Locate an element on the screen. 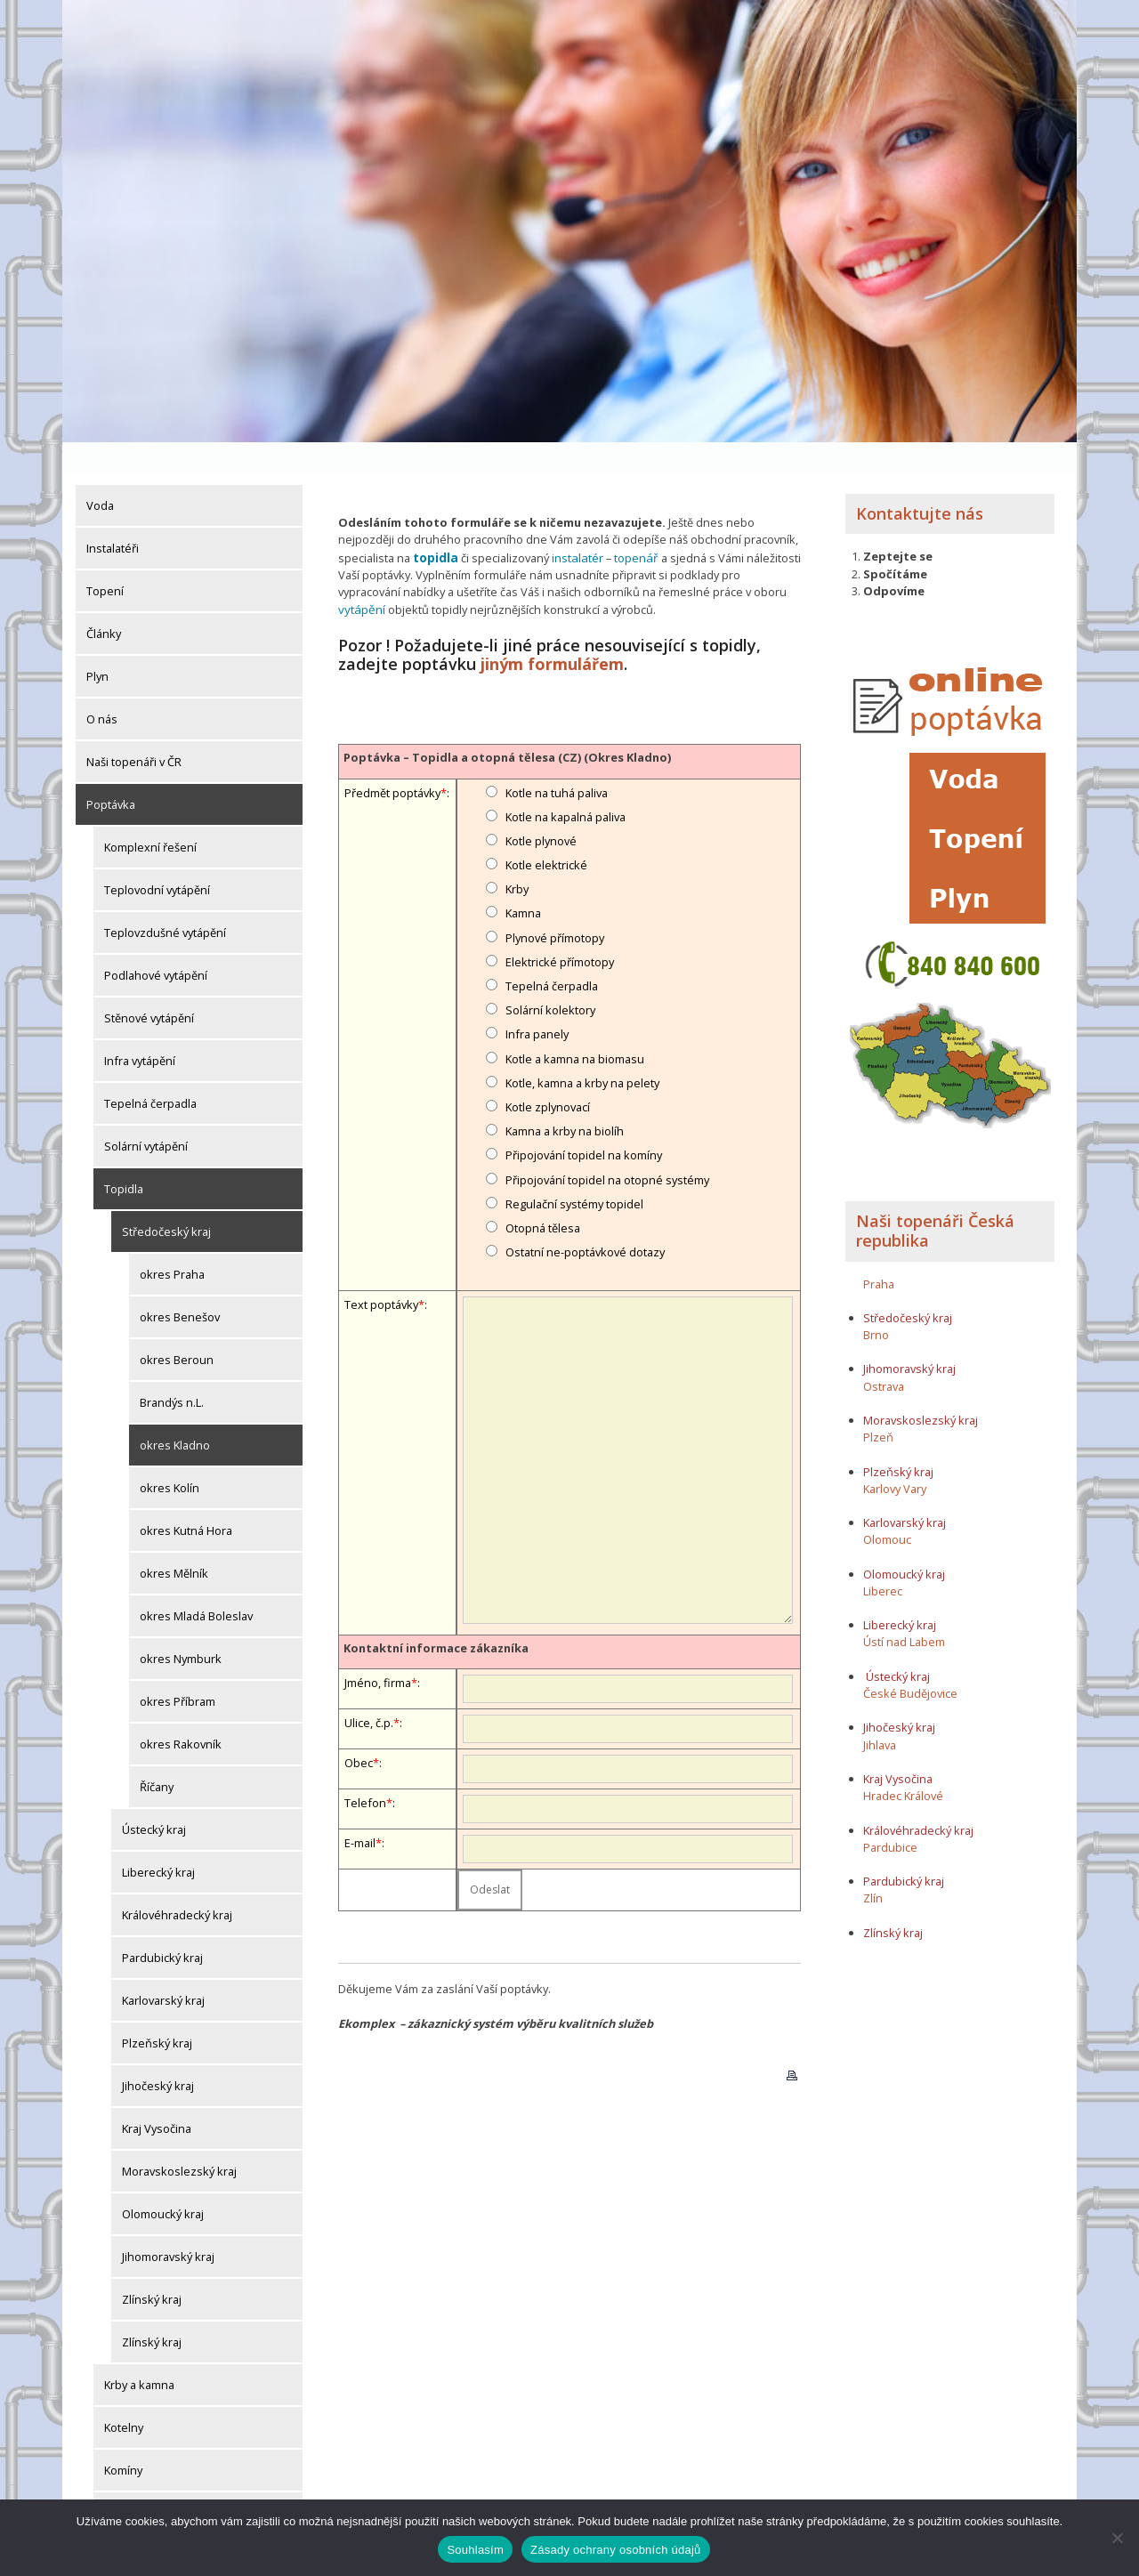 The image size is (1139, 2576). České Budějovice is located at coordinates (910, 1664).